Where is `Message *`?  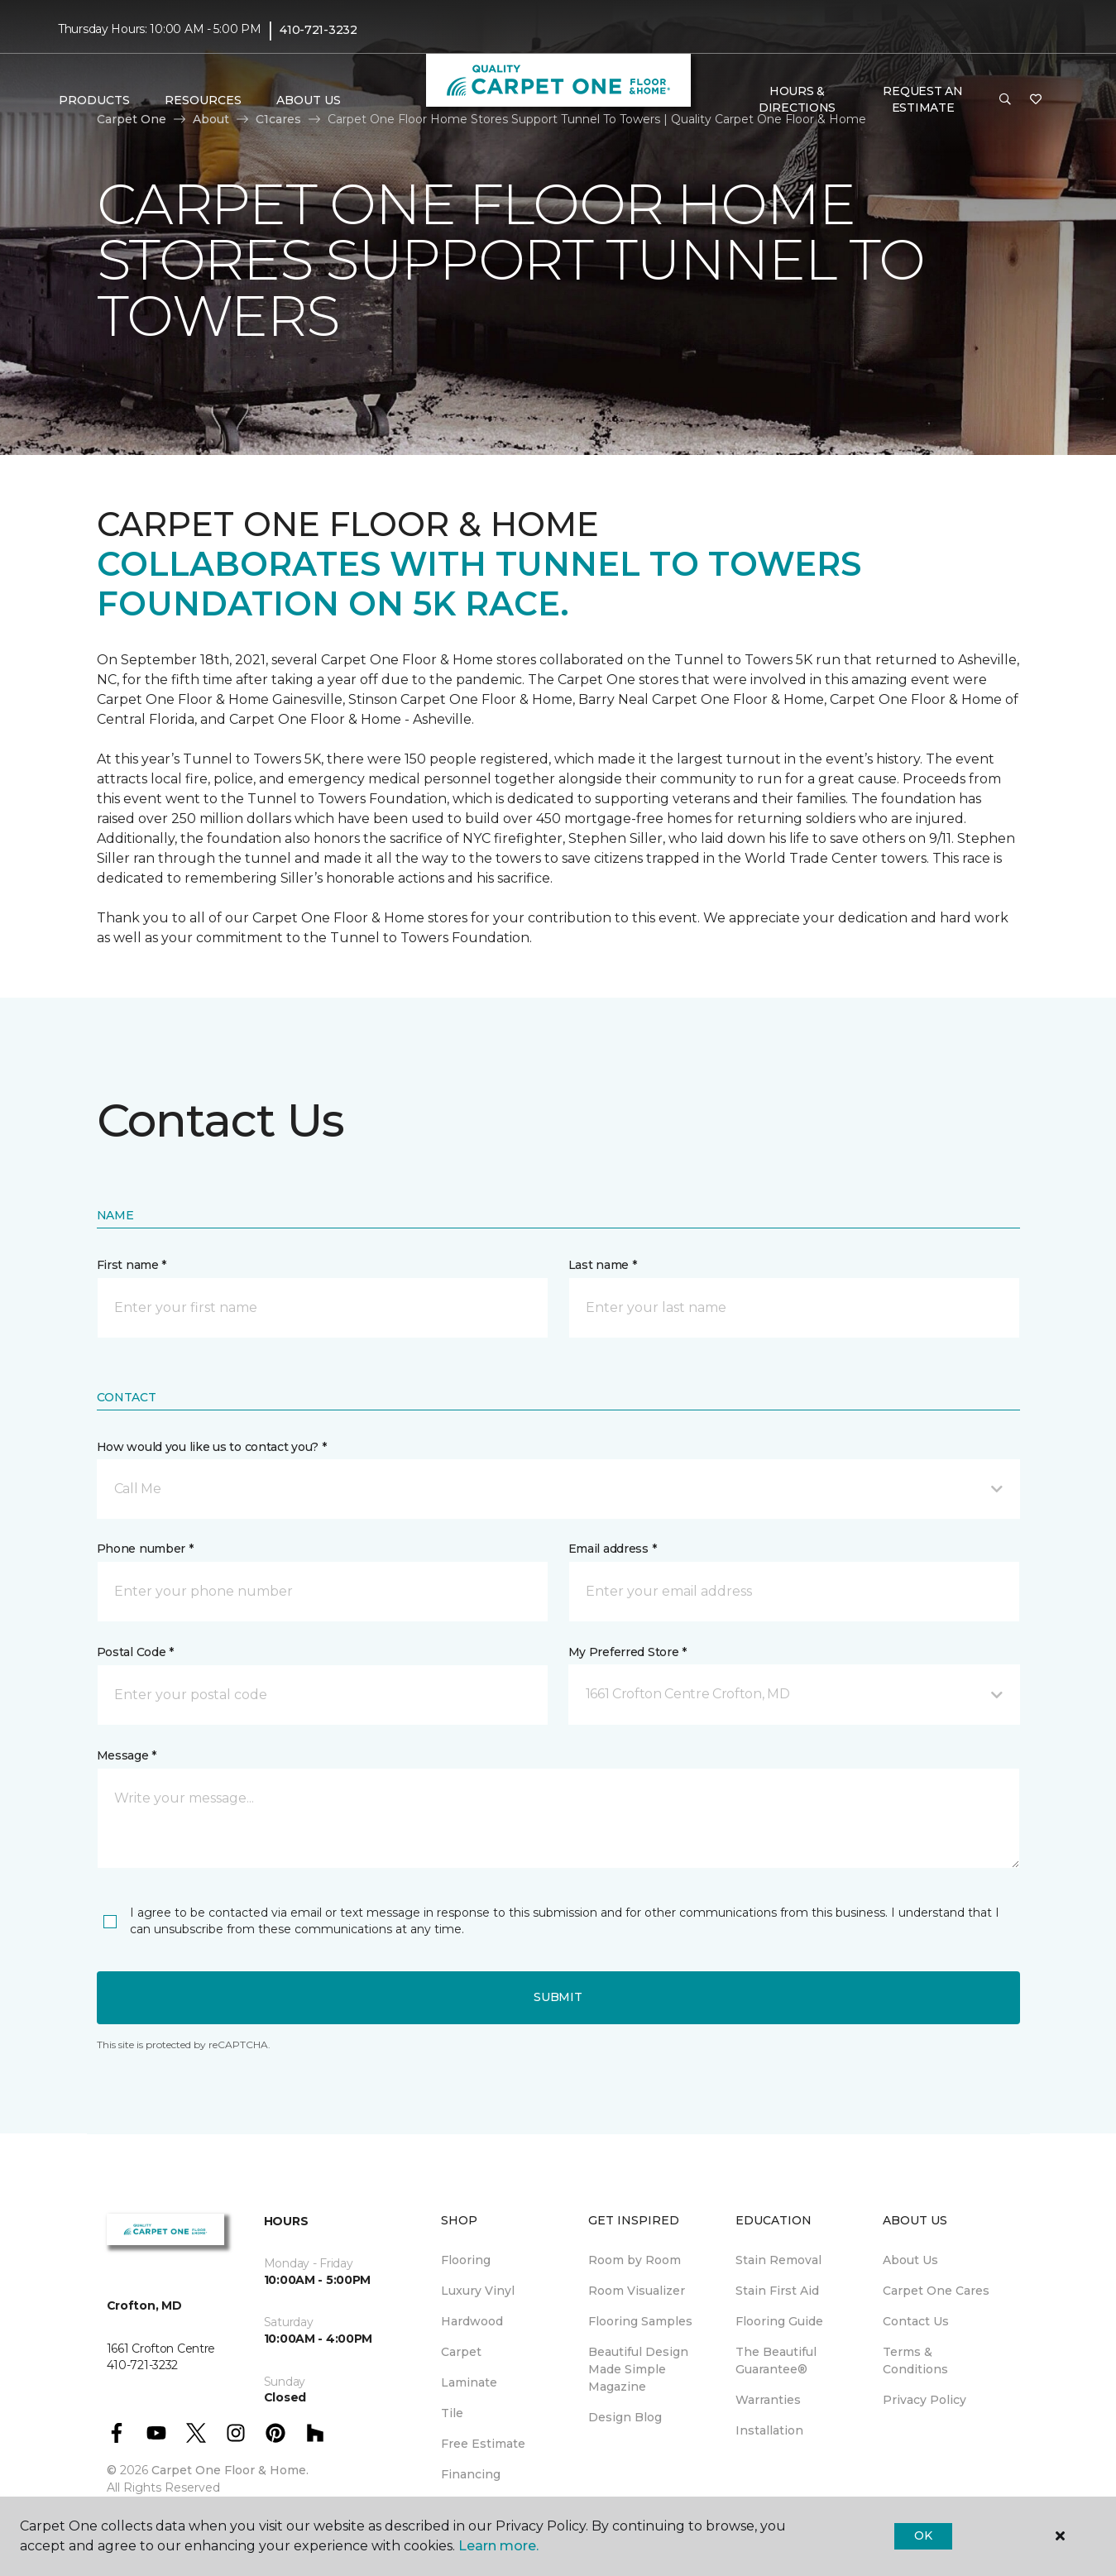
Message * is located at coordinates (126, 1755).